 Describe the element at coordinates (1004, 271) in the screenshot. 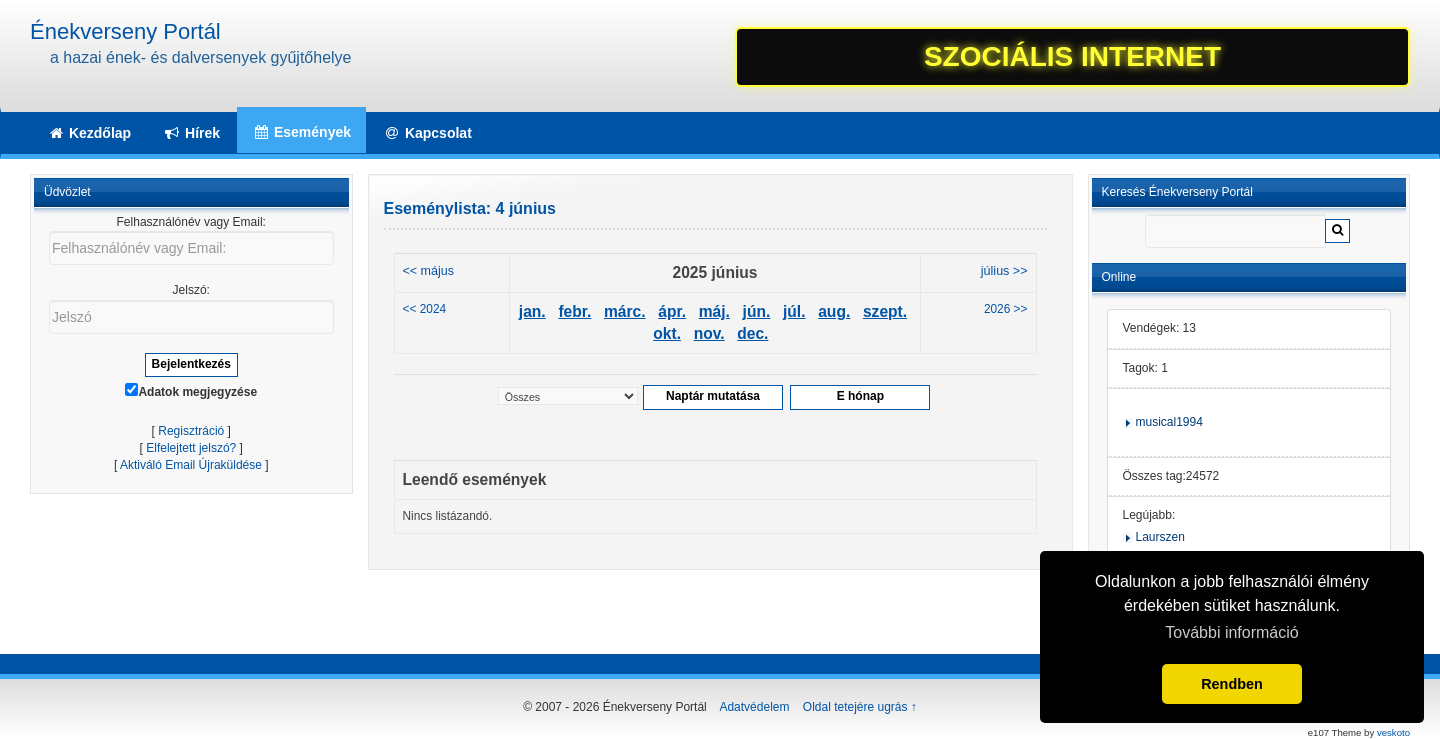

I see `július >>` at that location.